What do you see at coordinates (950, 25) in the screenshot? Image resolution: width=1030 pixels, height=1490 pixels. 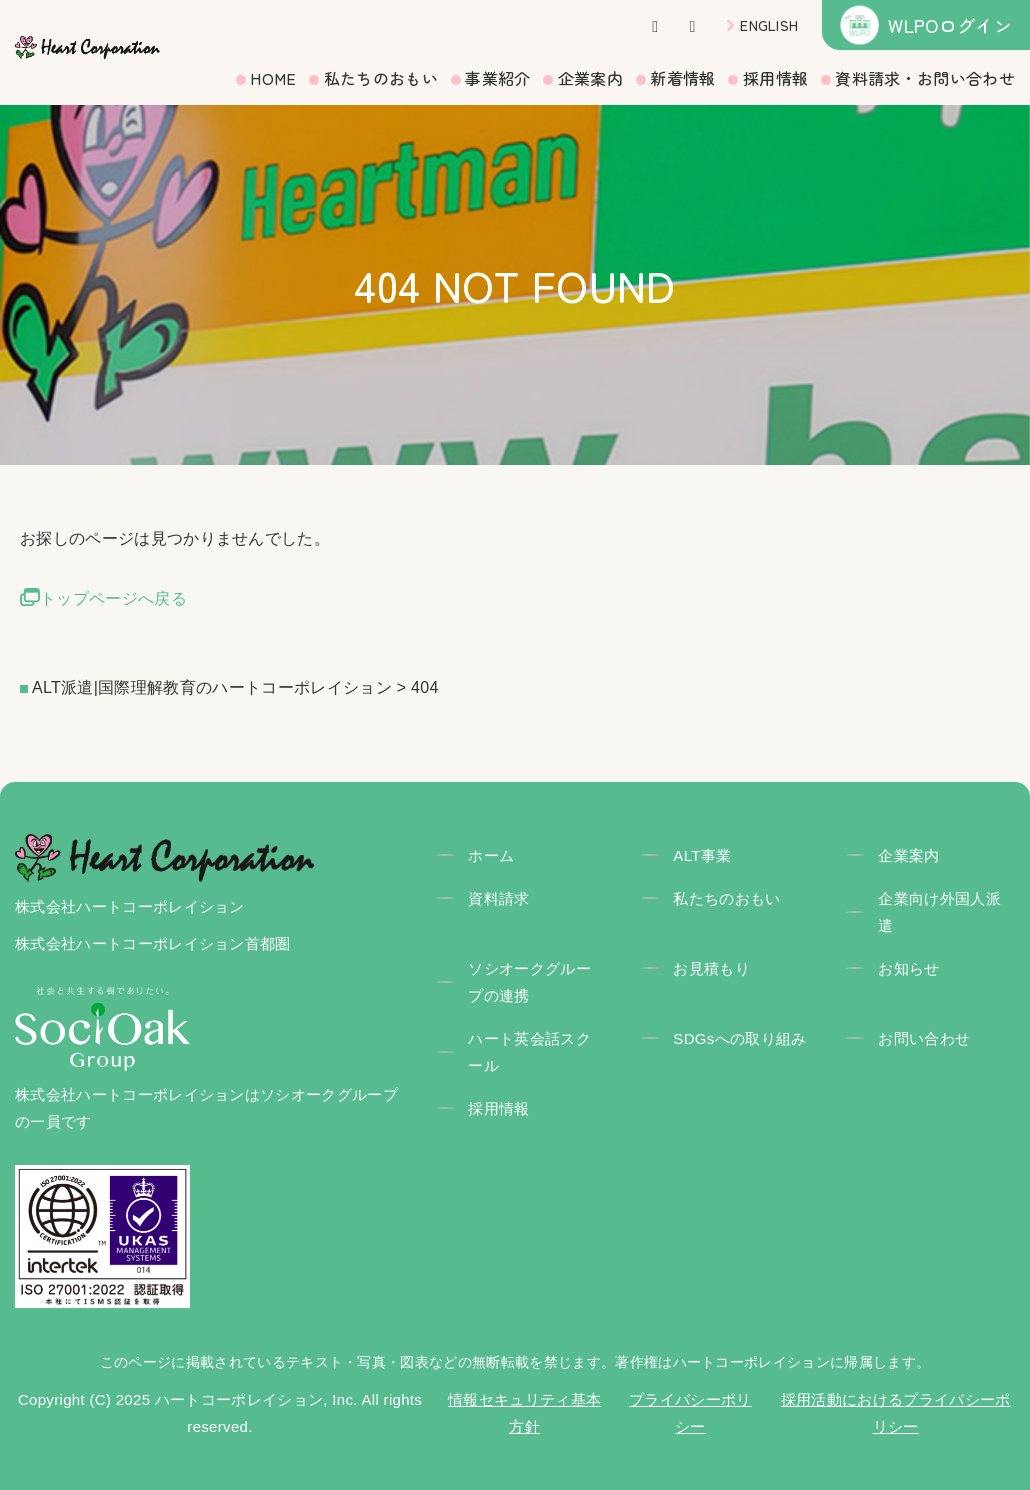 I see `WLPOログイン` at bounding box center [950, 25].